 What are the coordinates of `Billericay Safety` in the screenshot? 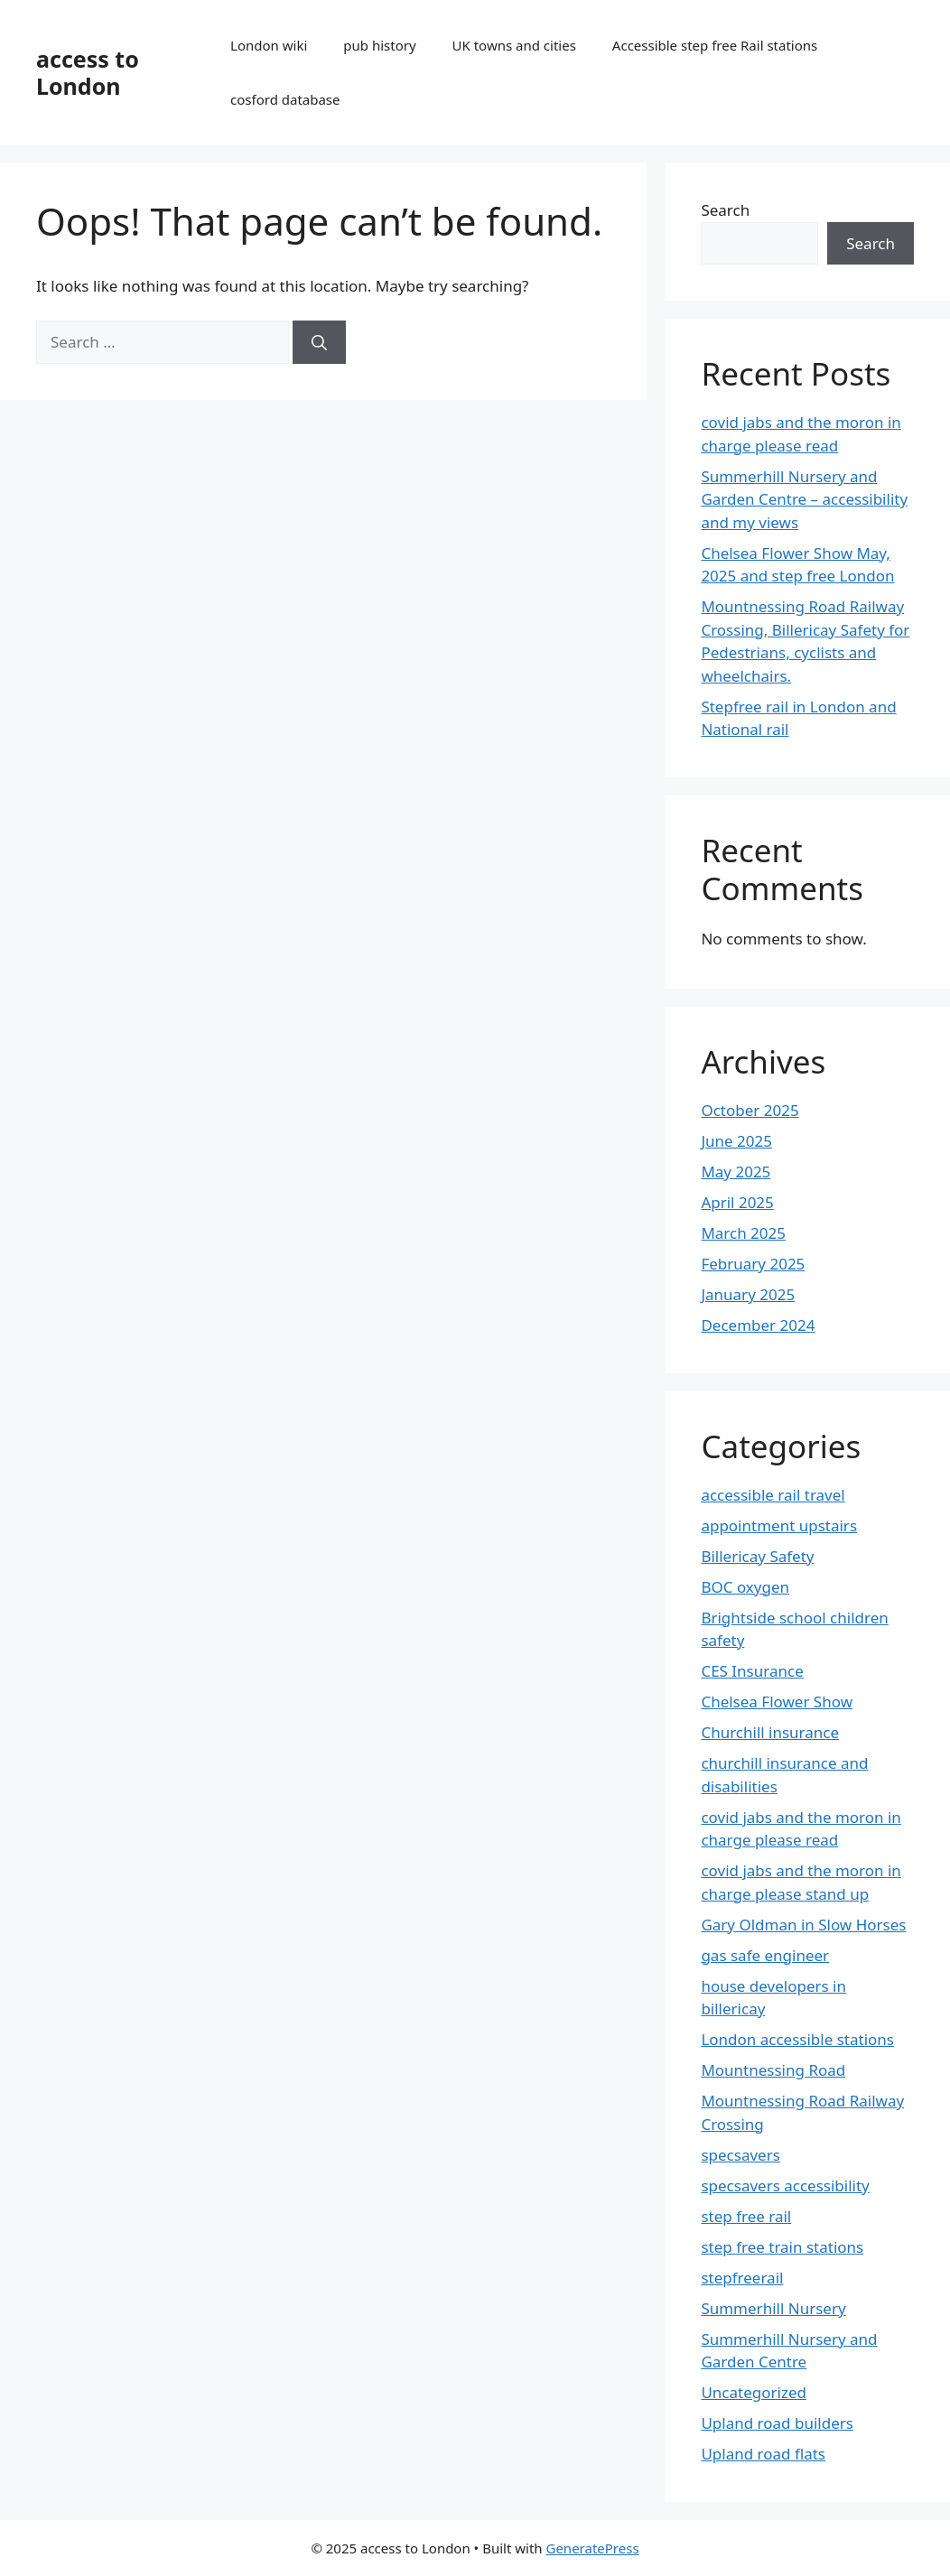 It's located at (757, 1556).